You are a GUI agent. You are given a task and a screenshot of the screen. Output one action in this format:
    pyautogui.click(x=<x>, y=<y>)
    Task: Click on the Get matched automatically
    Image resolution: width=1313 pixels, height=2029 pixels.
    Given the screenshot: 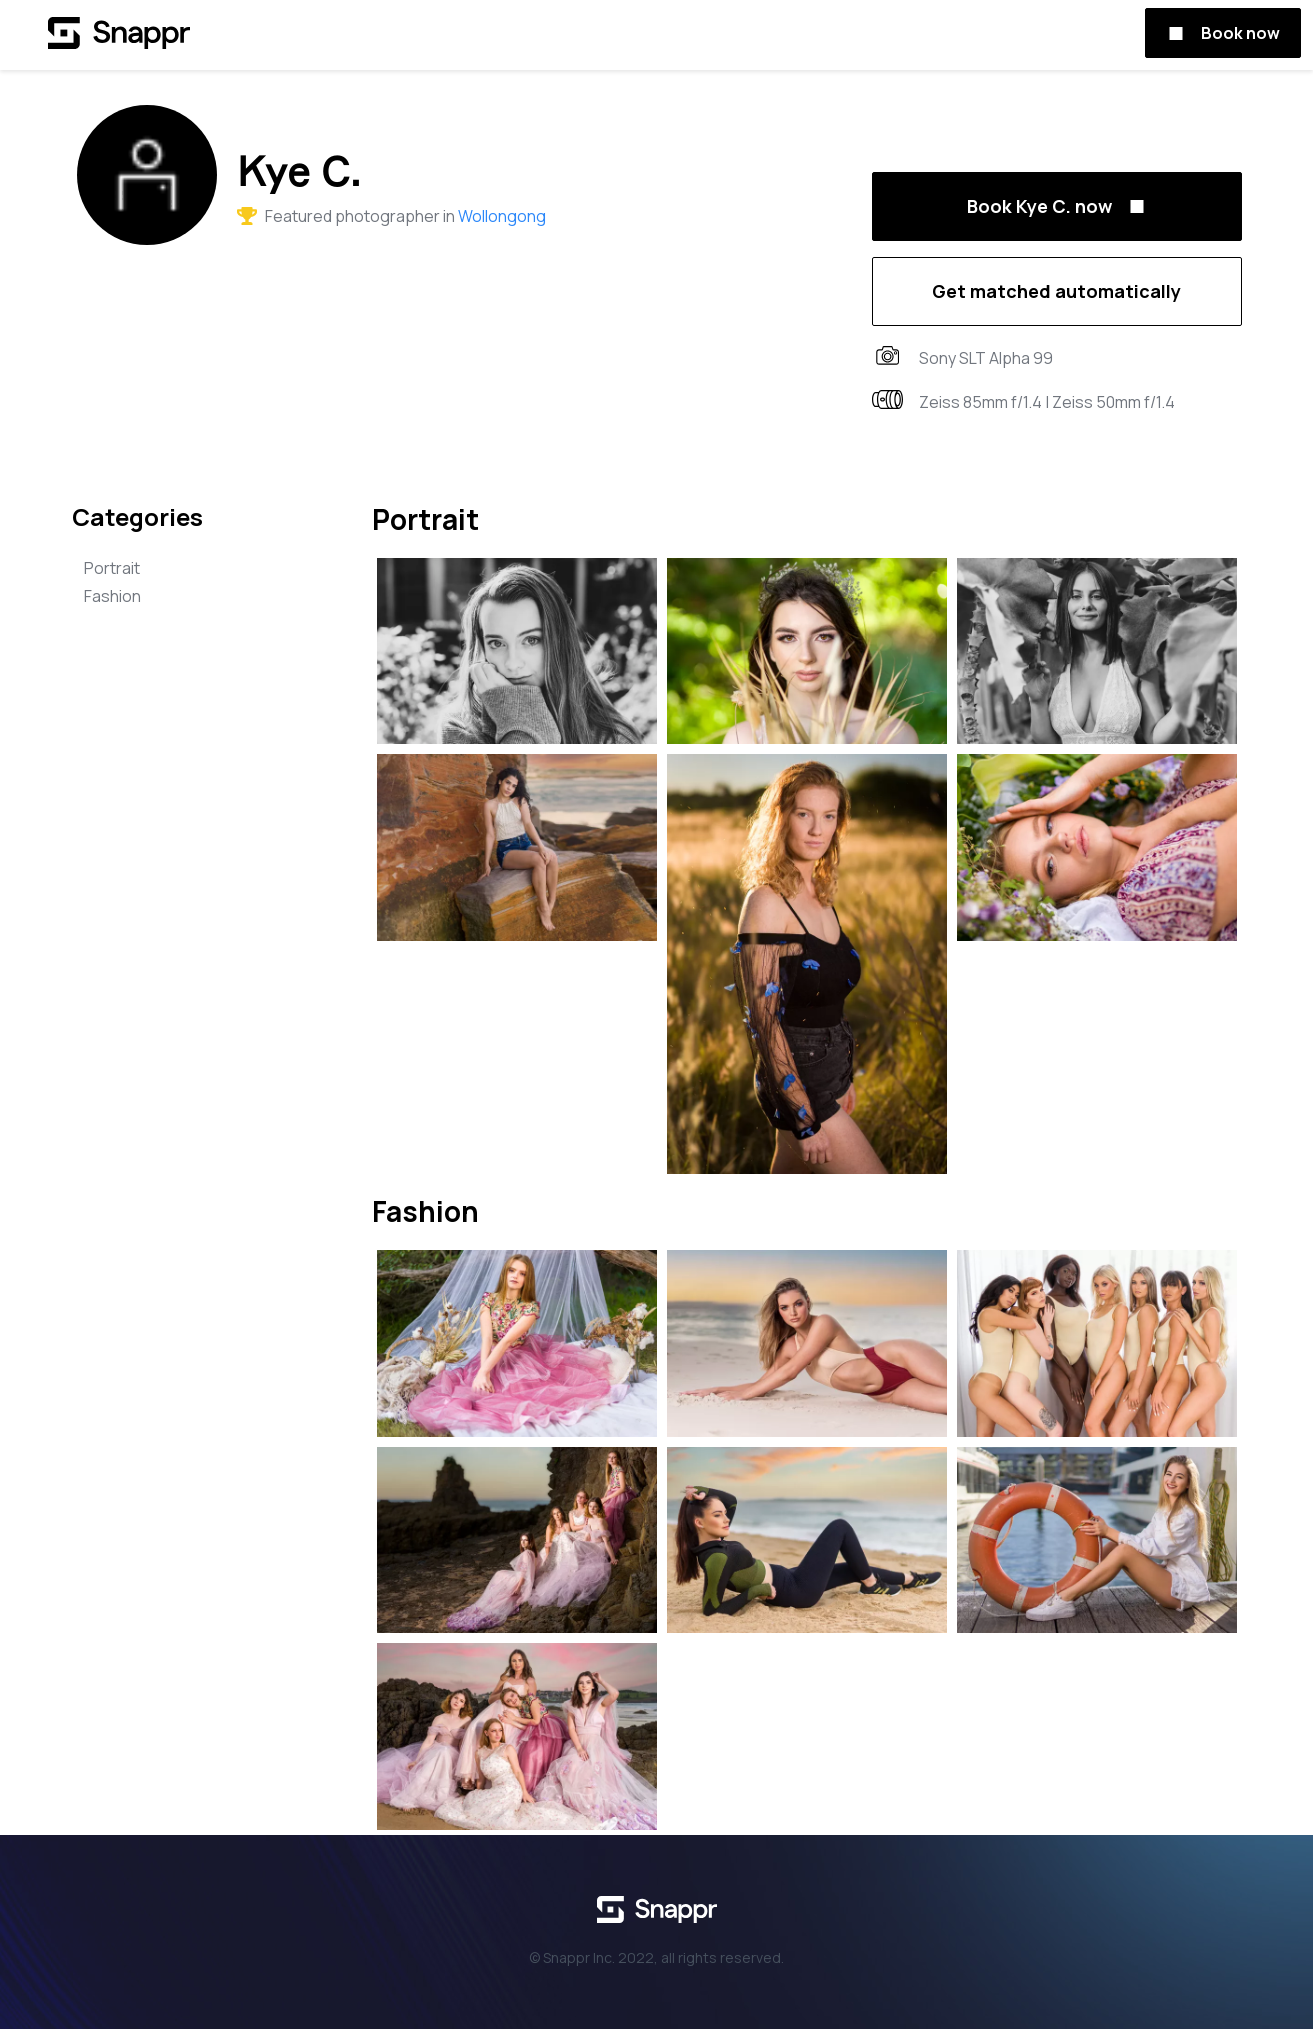 What is the action you would take?
    pyautogui.click(x=1056, y=291)
    